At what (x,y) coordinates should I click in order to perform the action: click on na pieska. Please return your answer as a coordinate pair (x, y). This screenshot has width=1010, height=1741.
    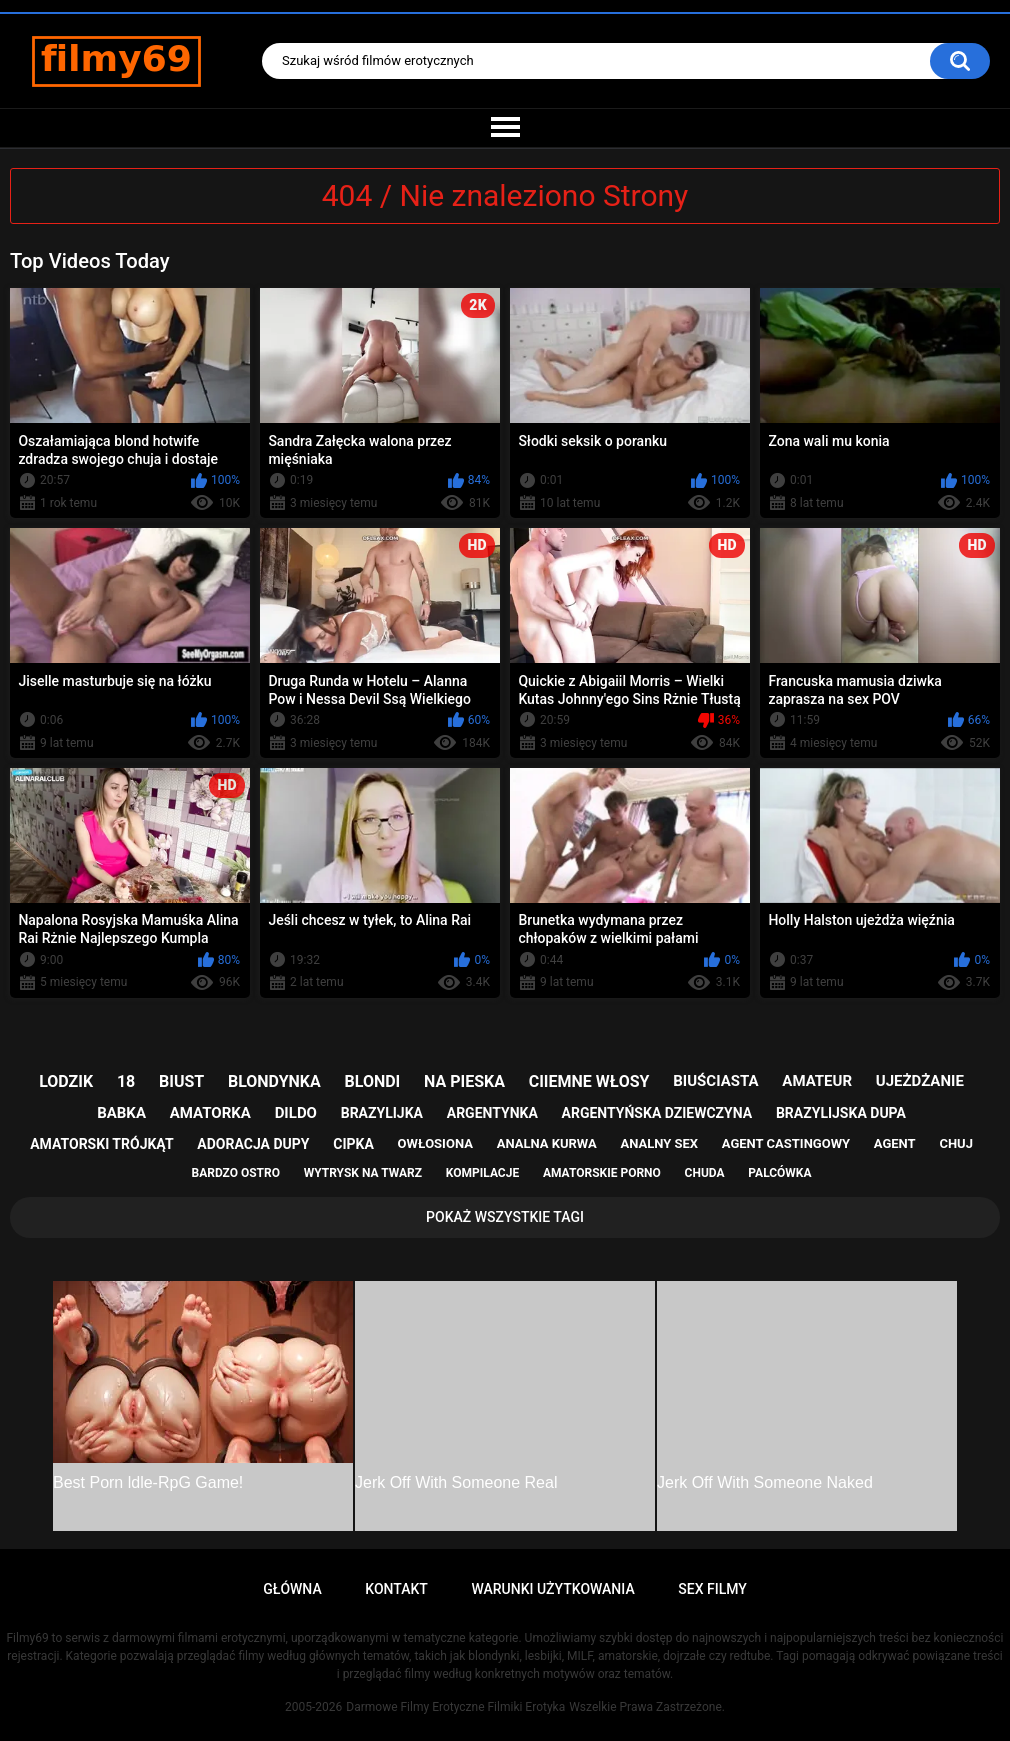
    Looking at the image, I should click on (464, 1081).